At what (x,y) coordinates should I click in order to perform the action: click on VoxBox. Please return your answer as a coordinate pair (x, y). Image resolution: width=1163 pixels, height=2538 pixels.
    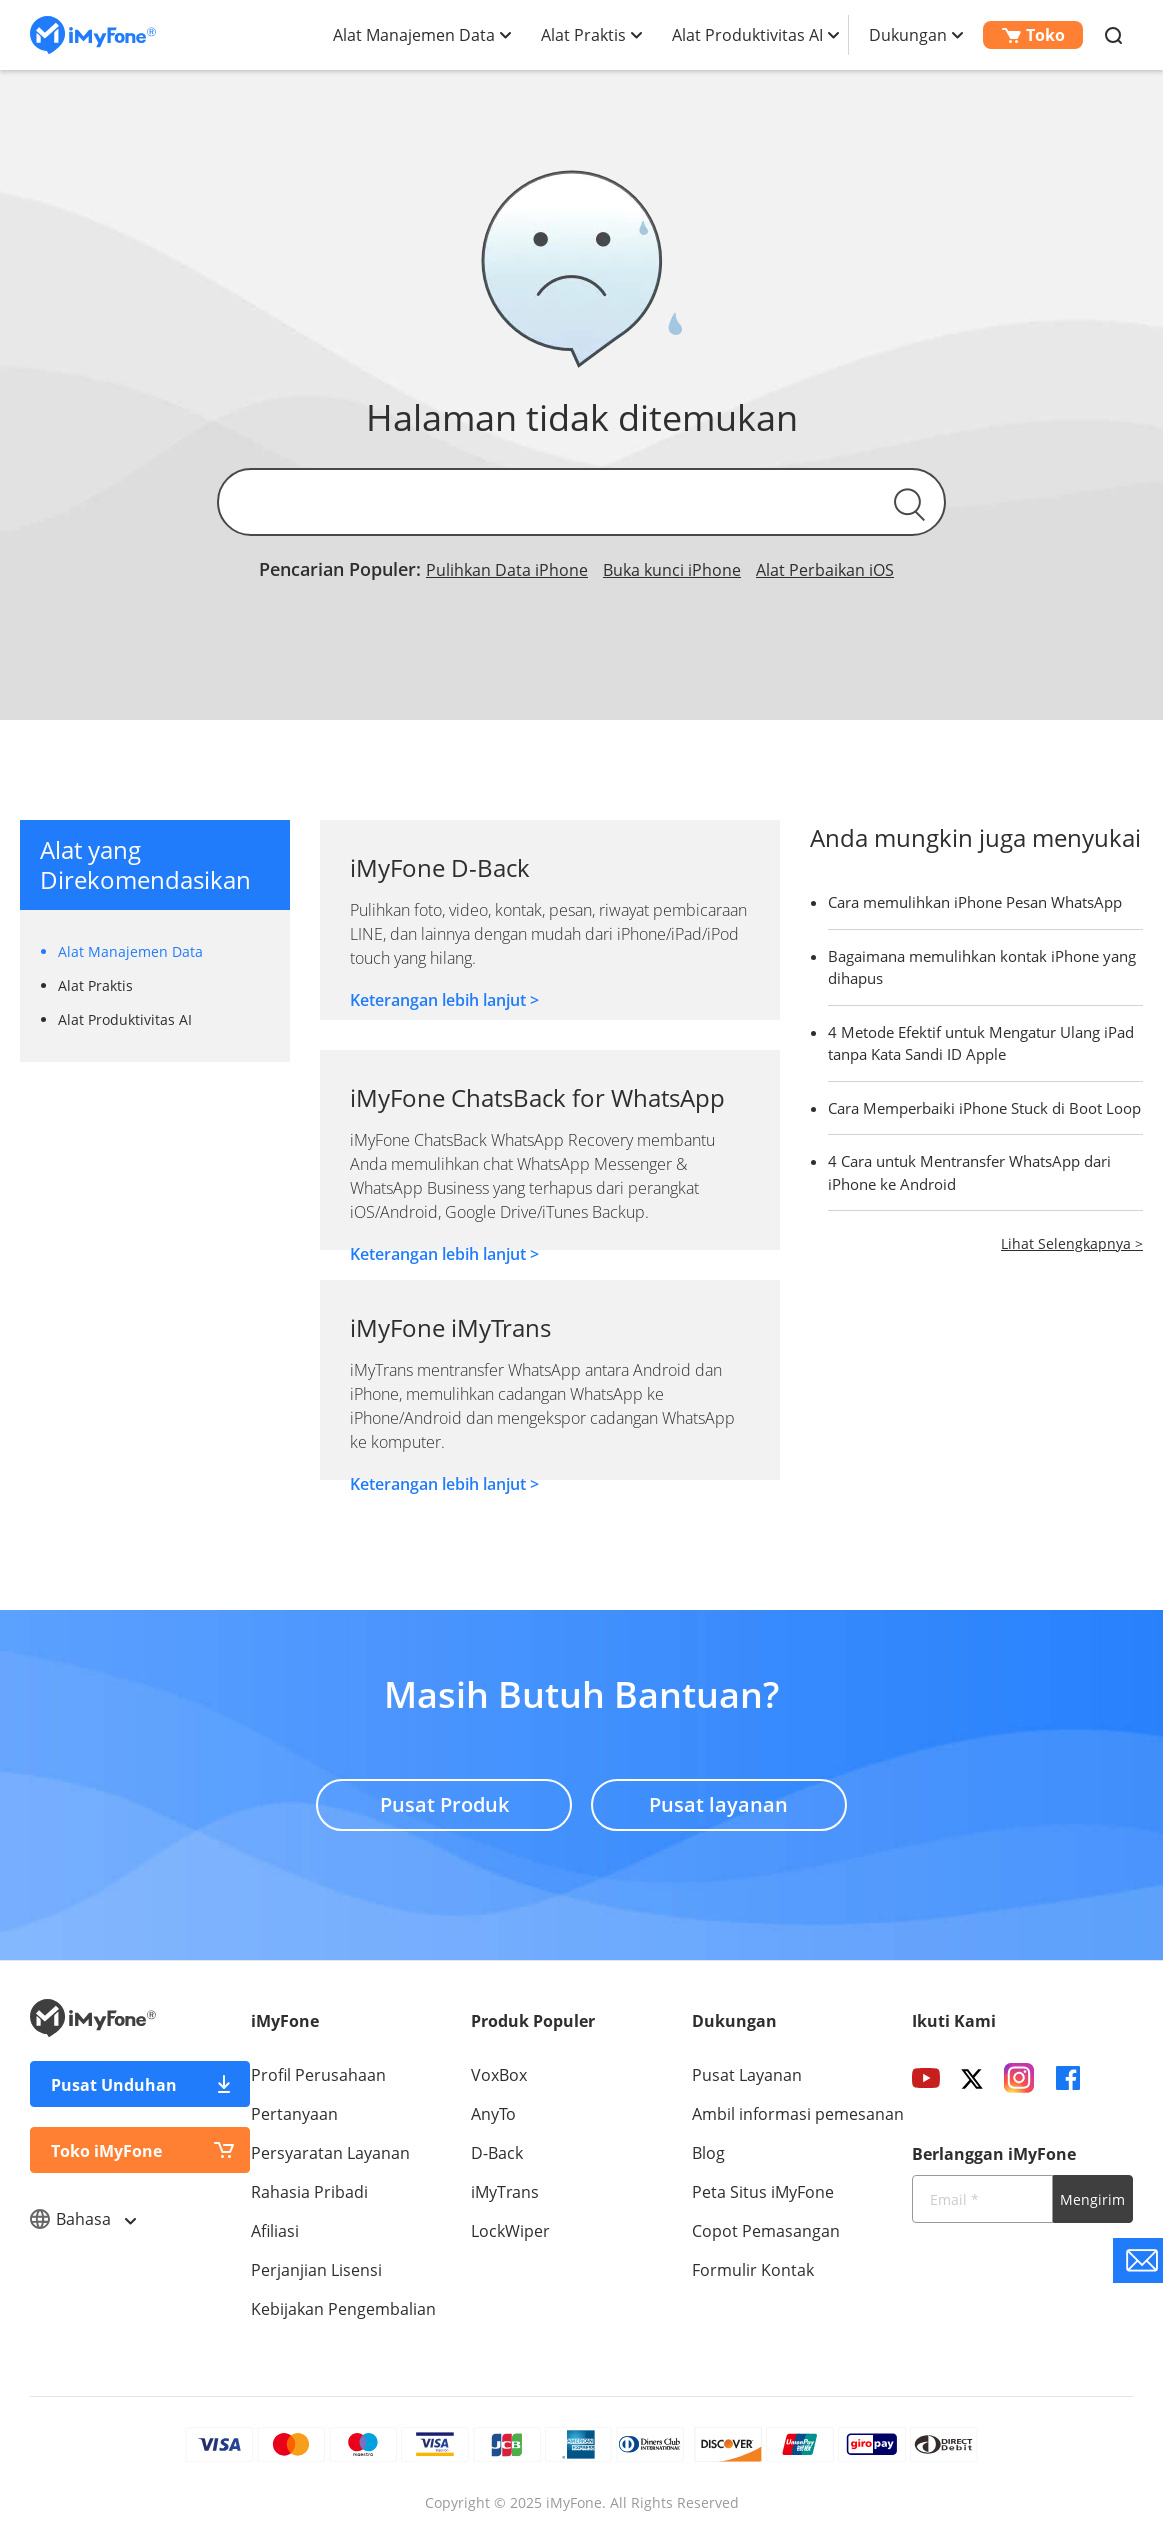
    Looking at the image, I should click on (499, 2075).